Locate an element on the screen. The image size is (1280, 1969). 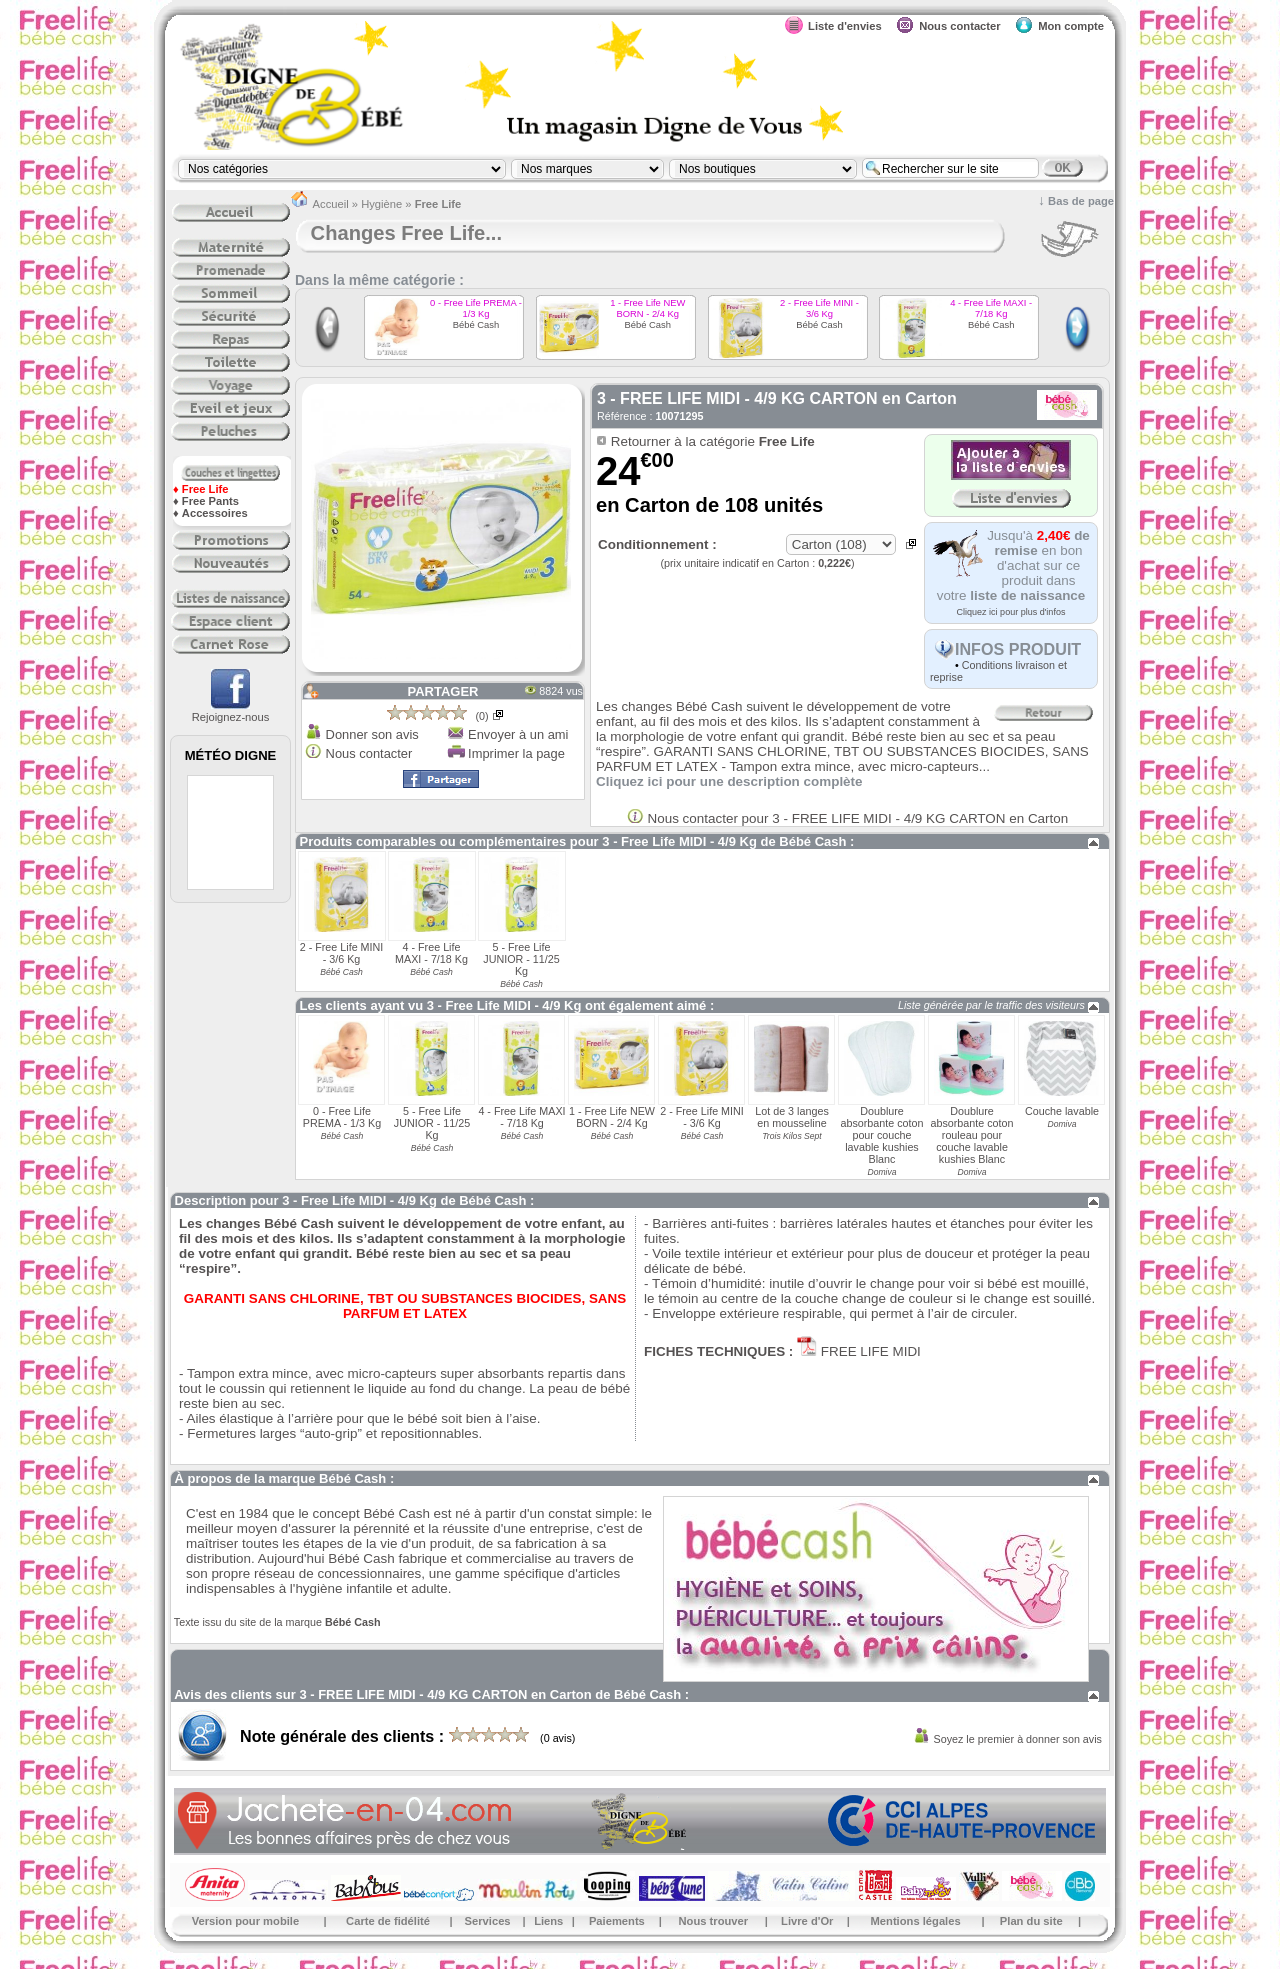
Carte de fidélité is located at coordinates (388, 1921).